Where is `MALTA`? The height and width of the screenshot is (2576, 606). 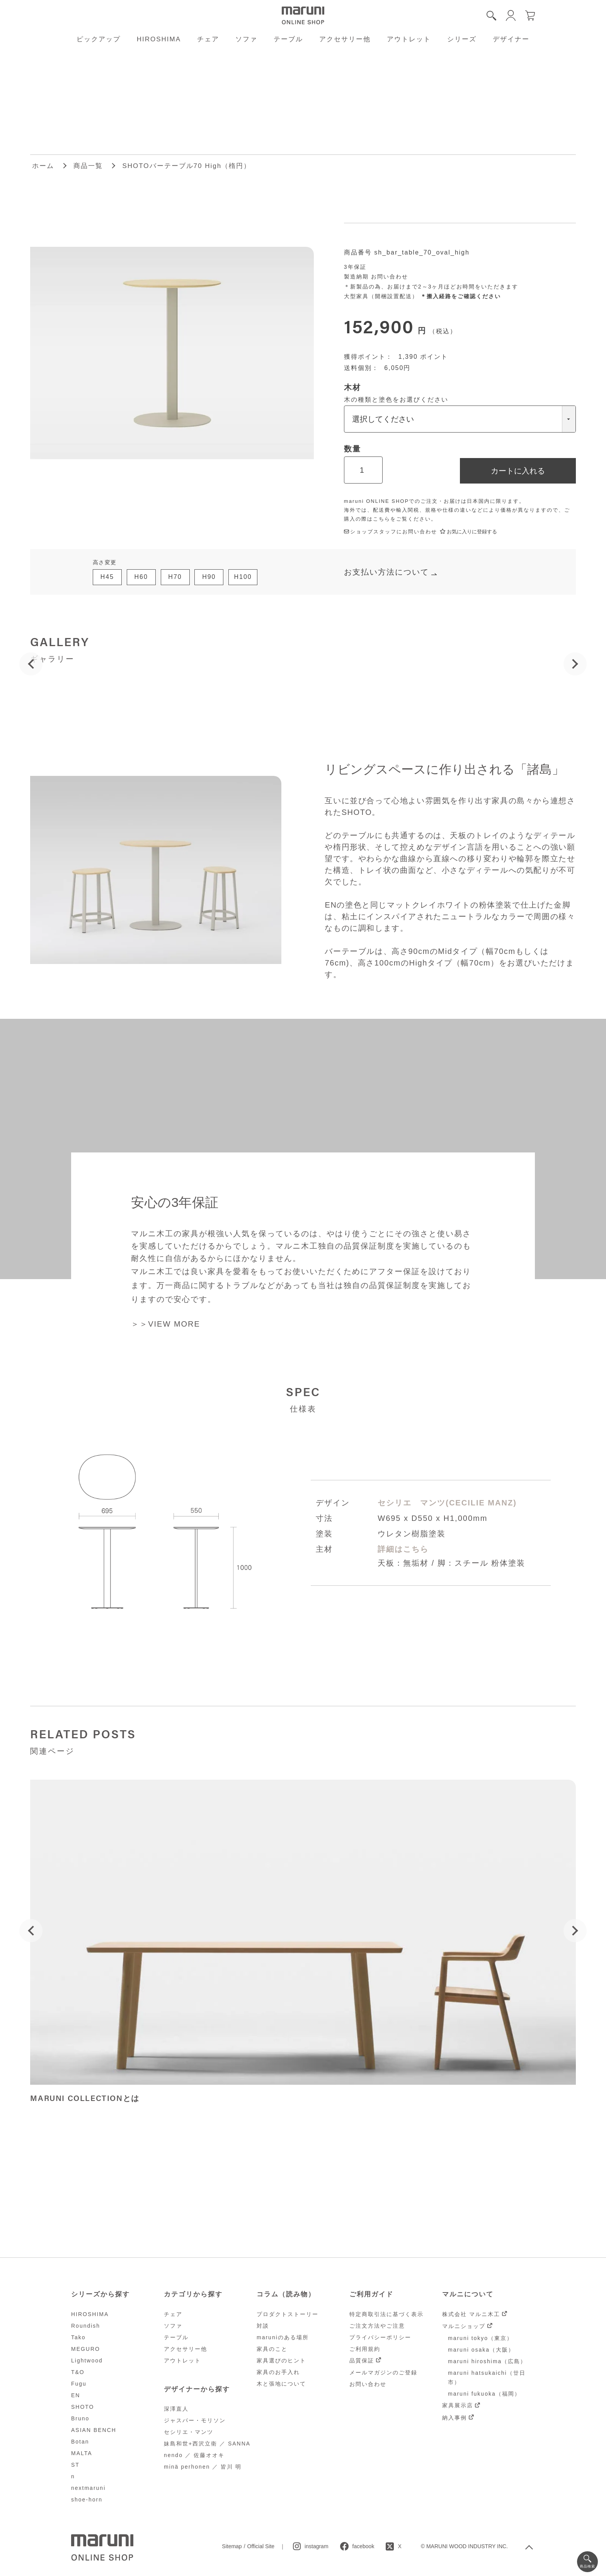
MALTA is located at coordinates (81, 2453).